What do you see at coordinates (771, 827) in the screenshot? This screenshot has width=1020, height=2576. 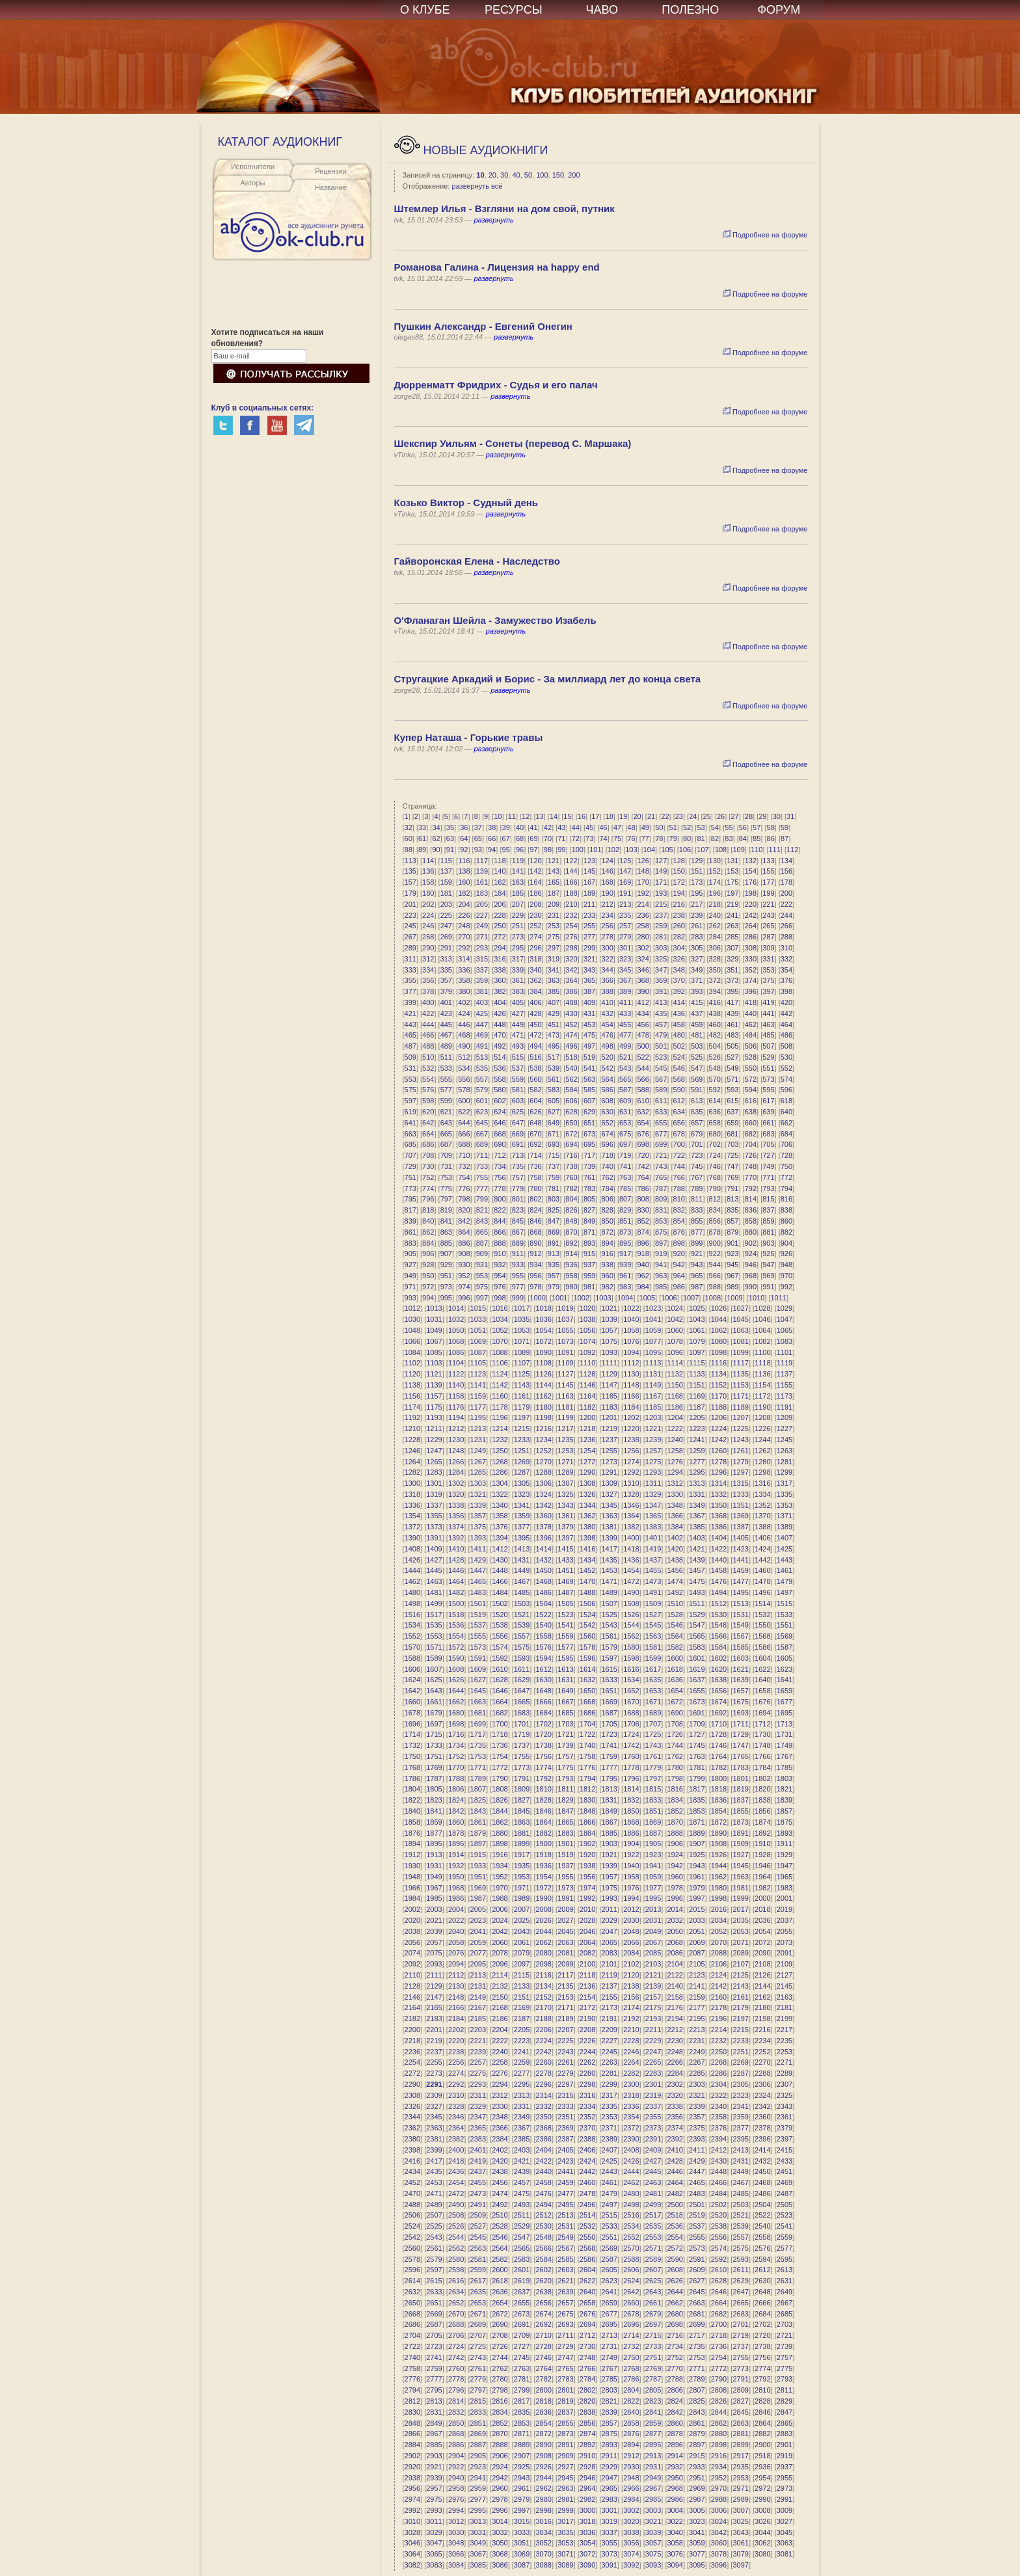 I see `58` at bounding box center [771, 827].